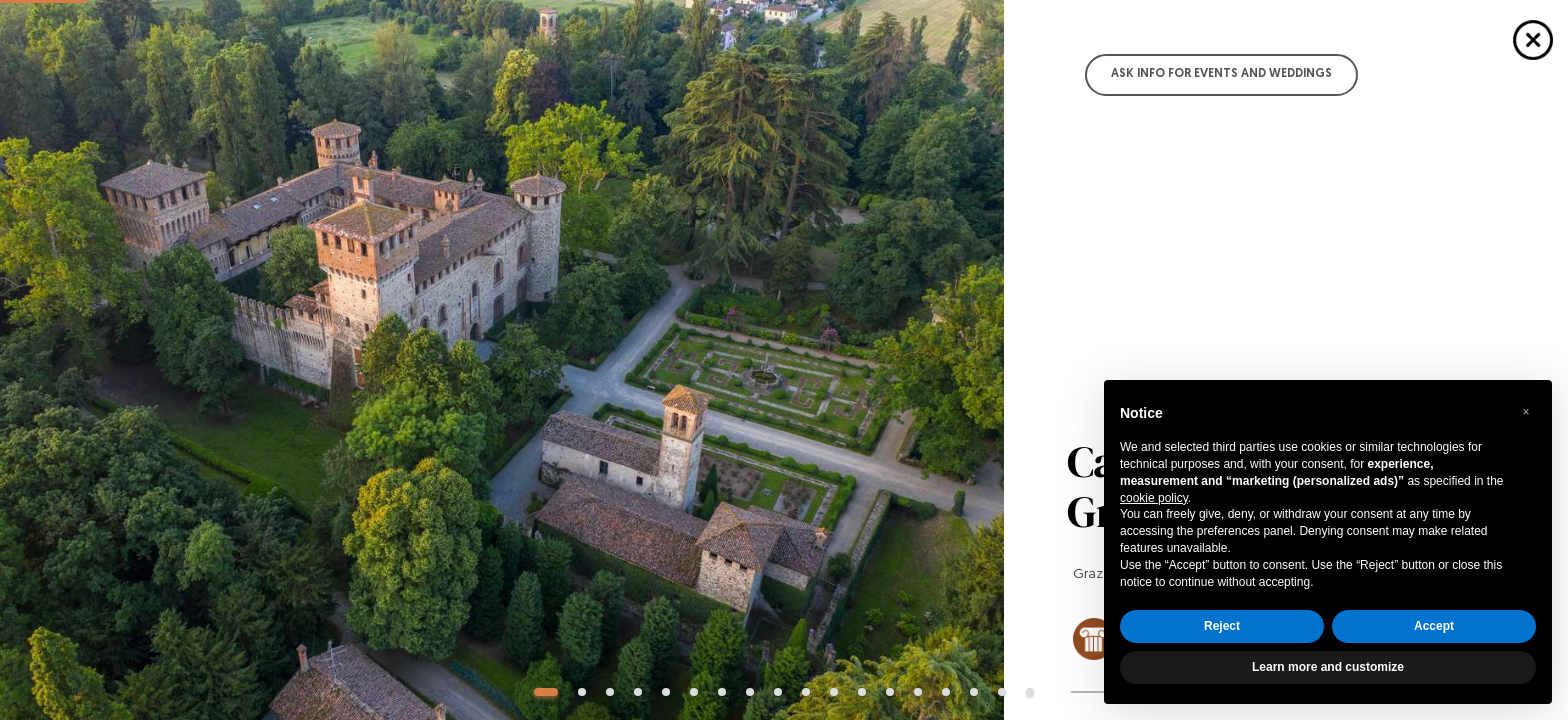 Image resolution: width=1568 pixels, height=720 pixels. Describe the element at coordinates (1526, 412) in the screenshot. I see `[button]` at that location.